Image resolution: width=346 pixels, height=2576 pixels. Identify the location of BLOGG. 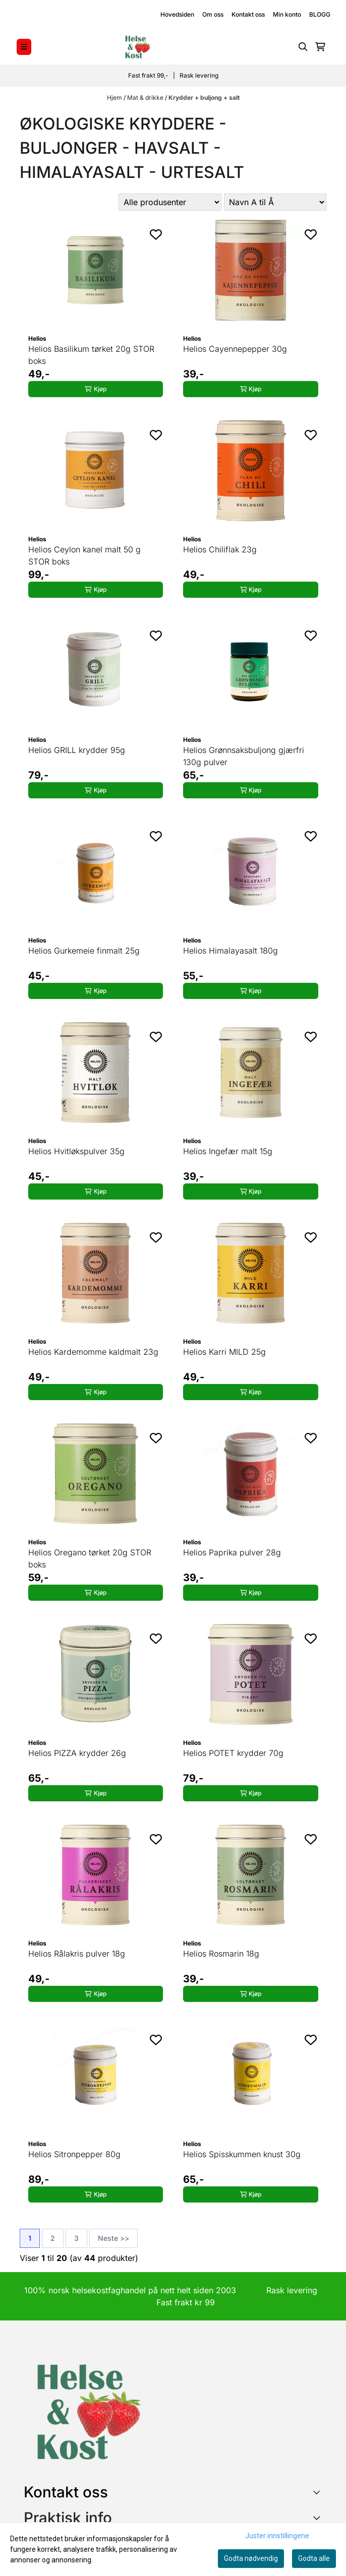
(319, 14).